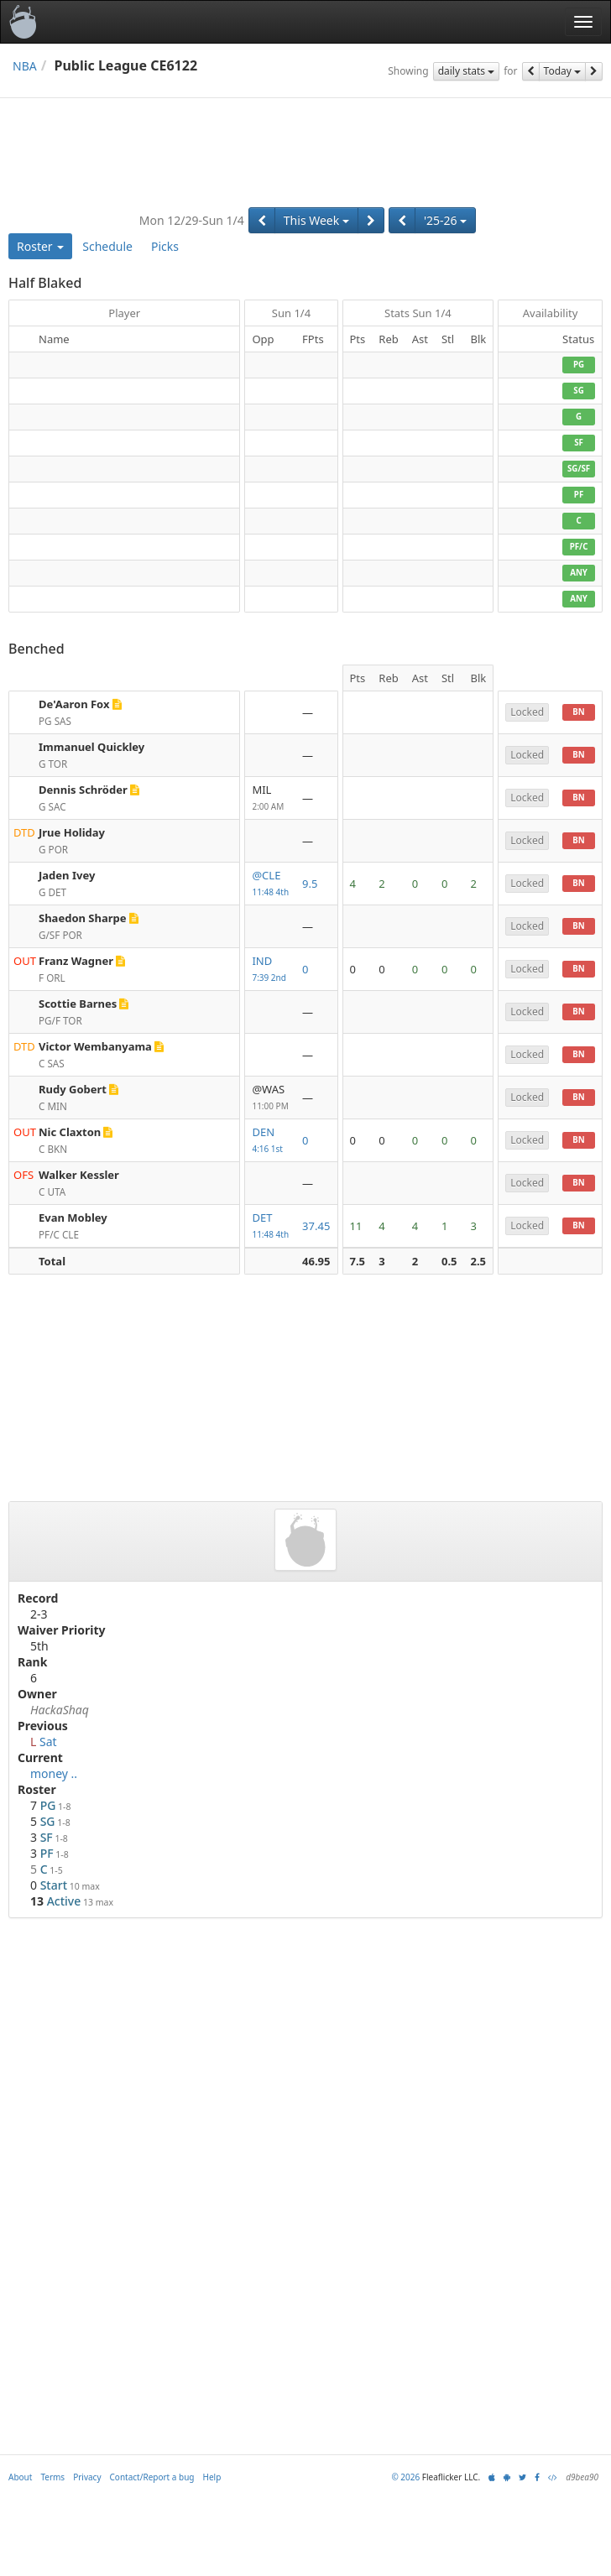 The height and width of the screenshot is (2576, 611). I want to click on Evan Mobley, so click(73, 1217).